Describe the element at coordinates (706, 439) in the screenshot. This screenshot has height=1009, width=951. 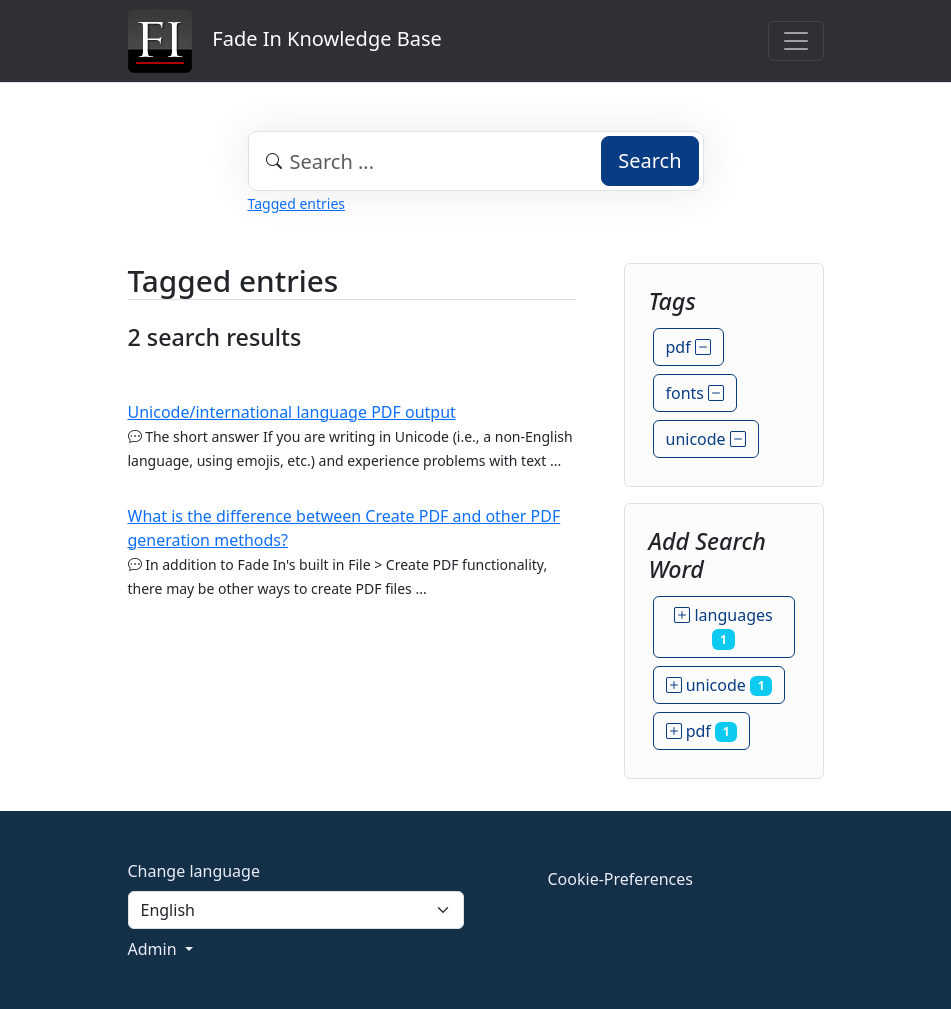
I see `unicode` at that location.